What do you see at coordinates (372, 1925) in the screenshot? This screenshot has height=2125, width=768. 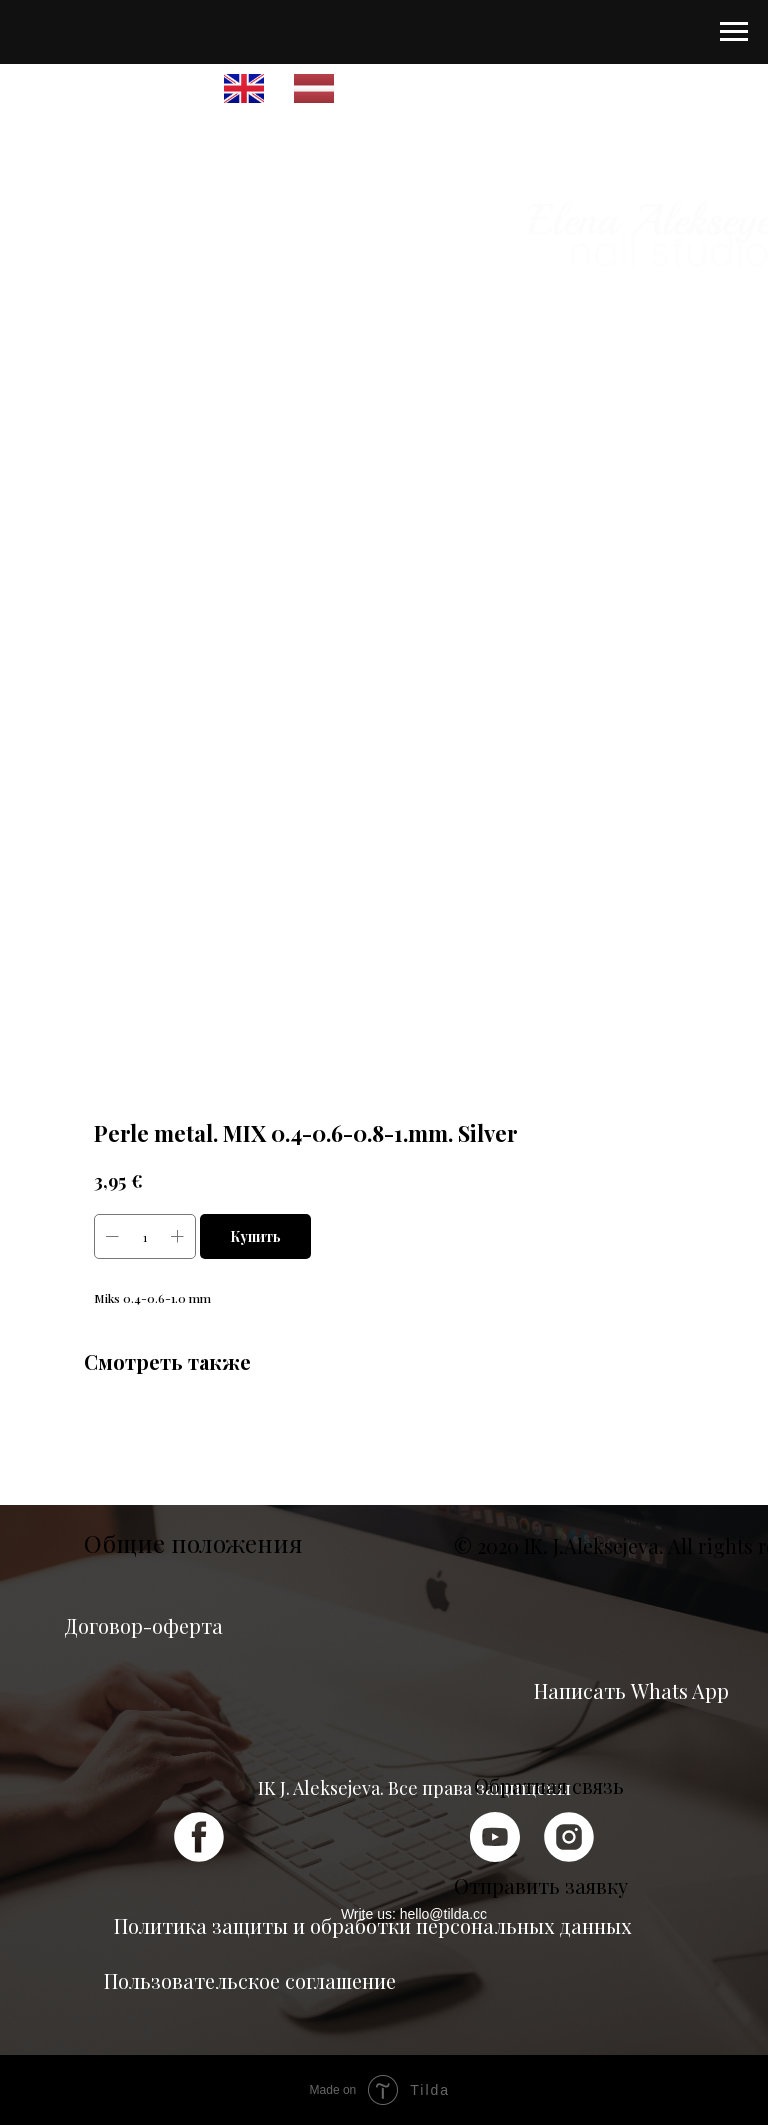 I see `Политика защиты и обработки персональных данных` at bounding box center [372, 1925].